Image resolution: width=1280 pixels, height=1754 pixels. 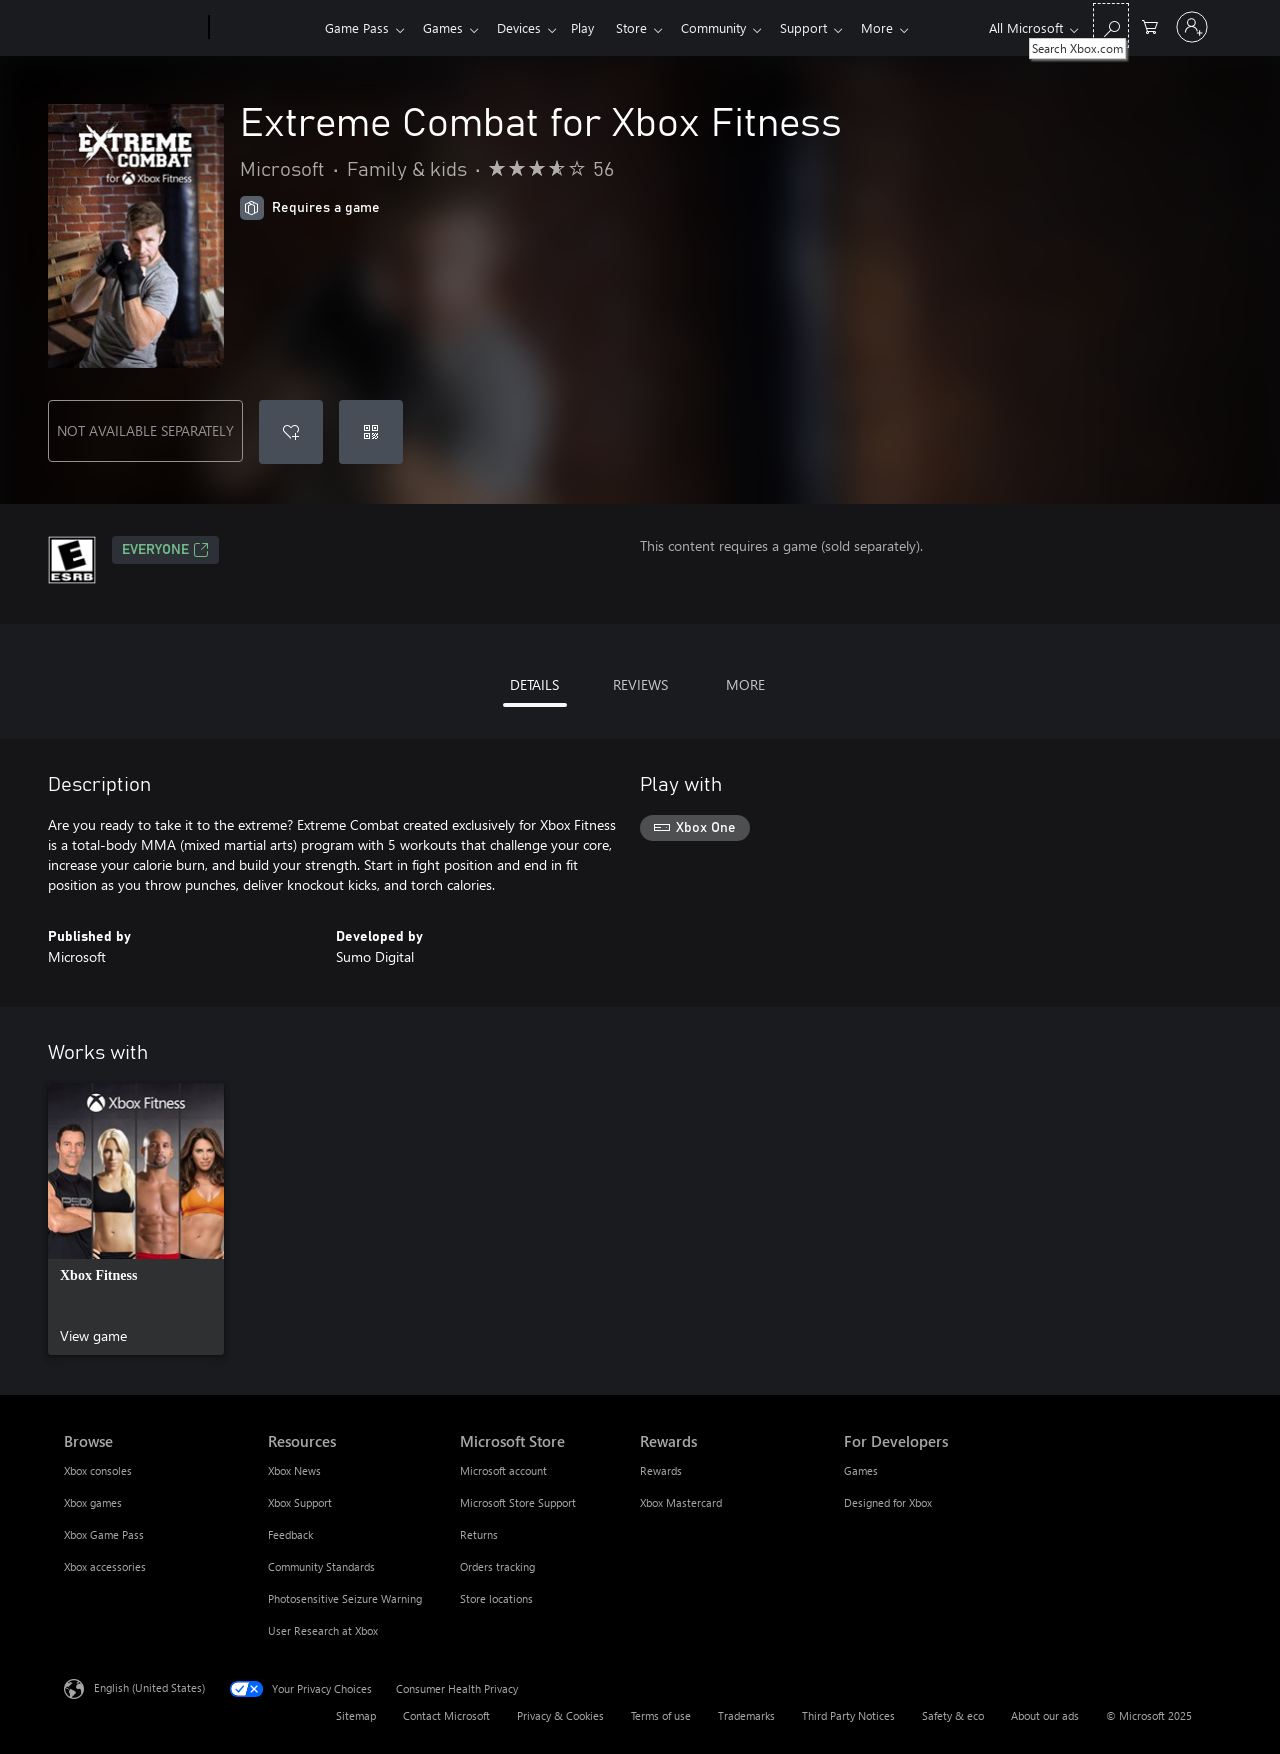 I want to click on [Xbox], so click(x=264, y=28).